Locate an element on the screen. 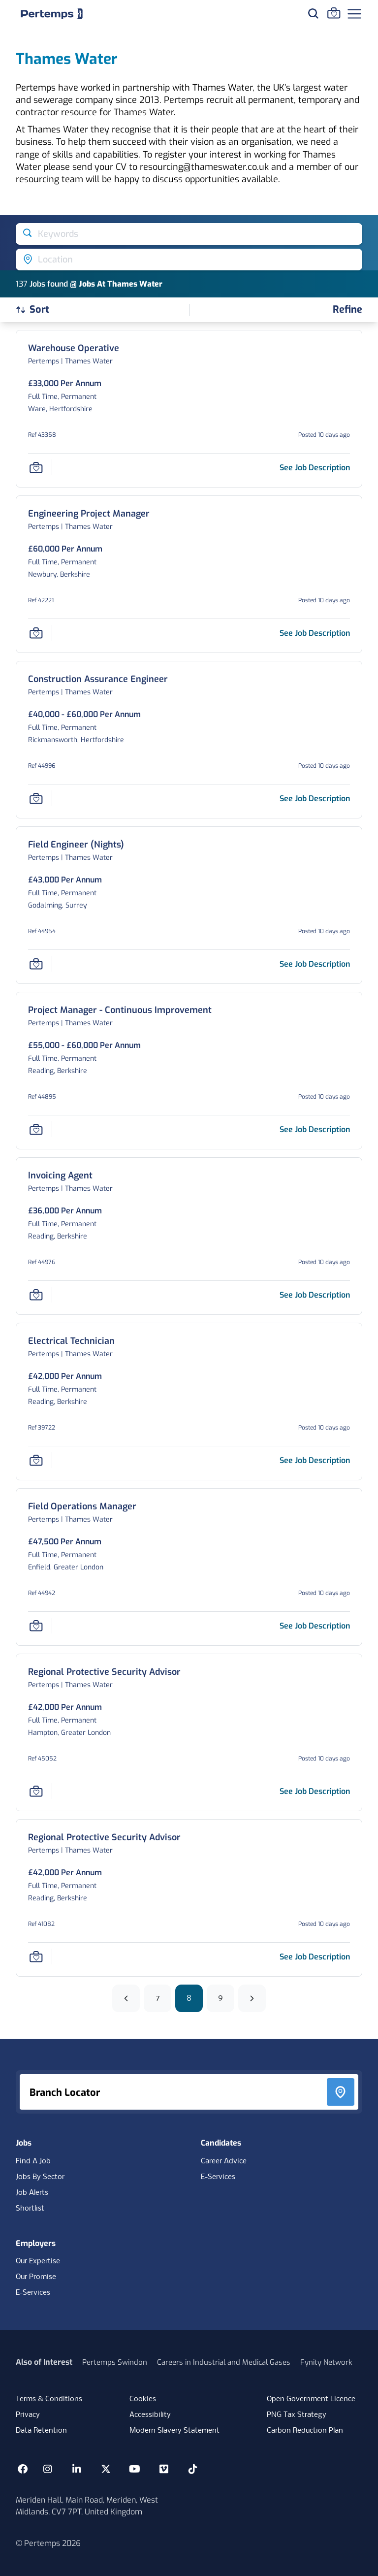  Terms & Conditions is located at coordinates (49, 2399).